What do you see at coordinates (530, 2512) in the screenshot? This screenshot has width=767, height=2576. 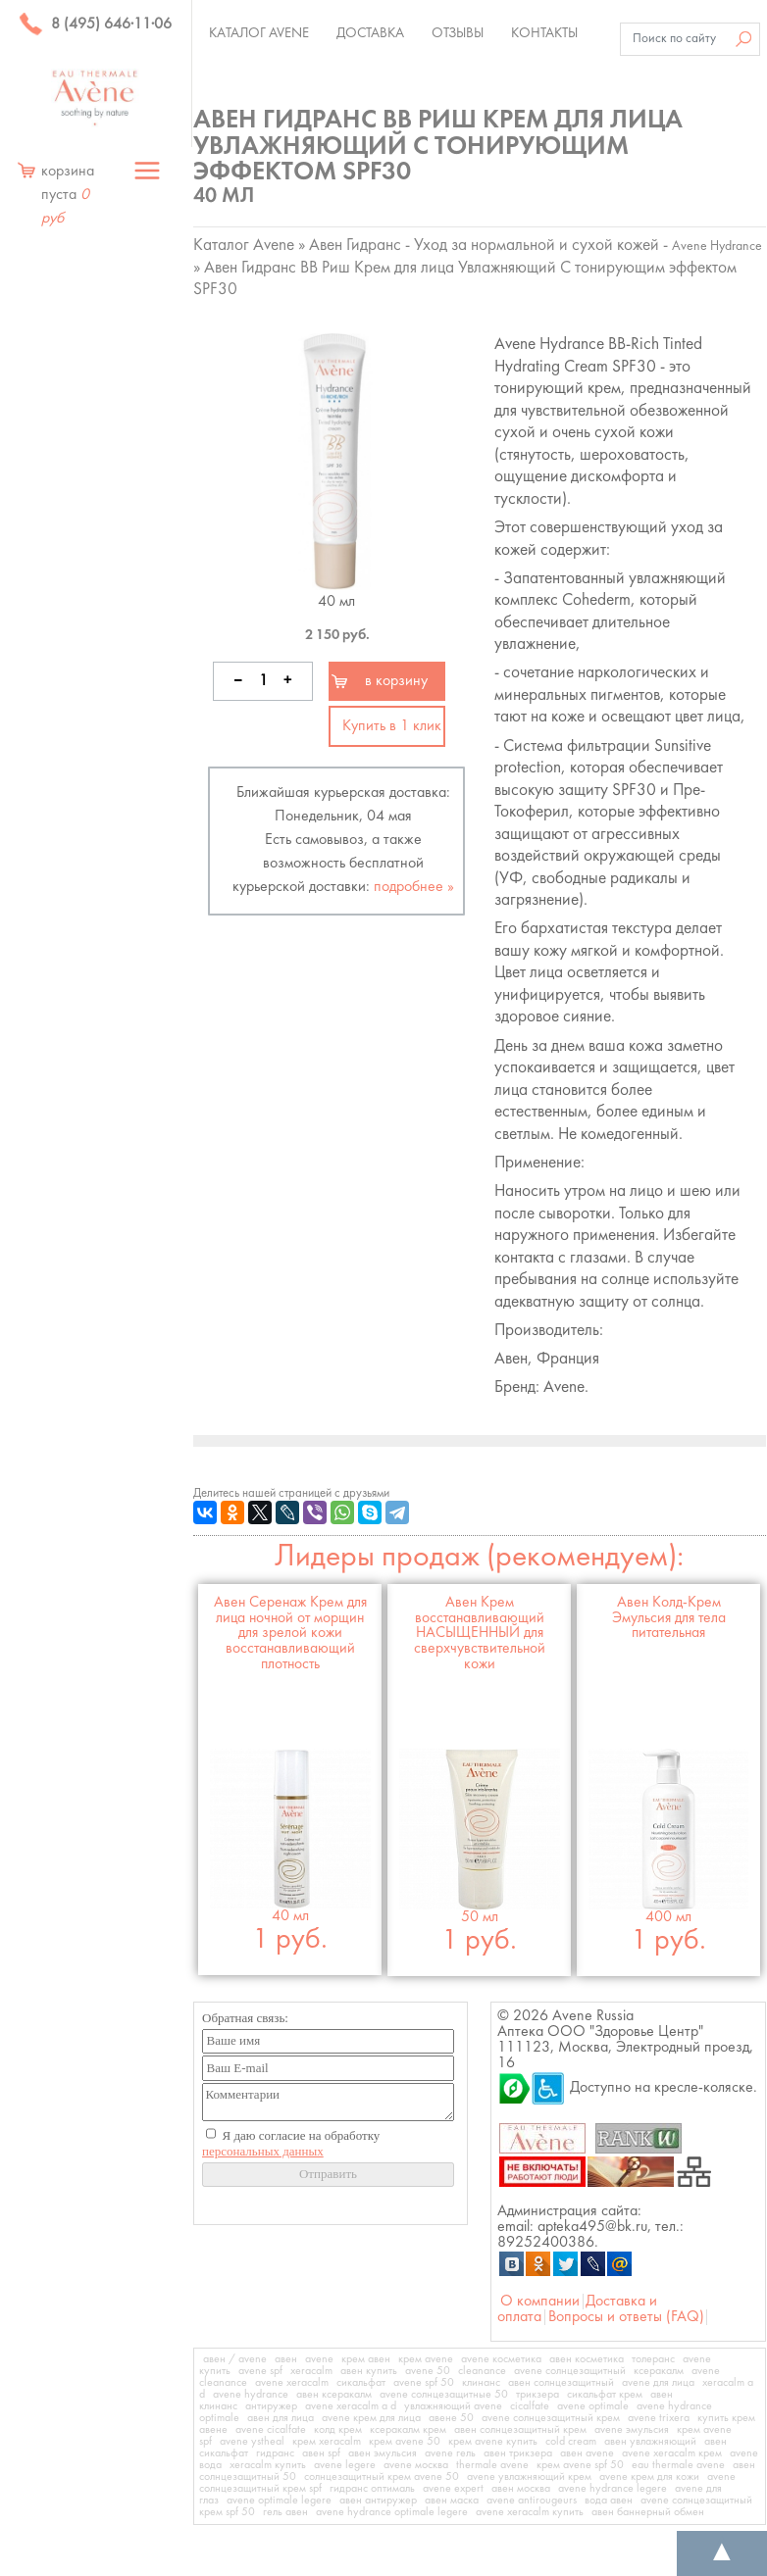 I see `avene xeracalm купить` at bounding box center [530, 2512].